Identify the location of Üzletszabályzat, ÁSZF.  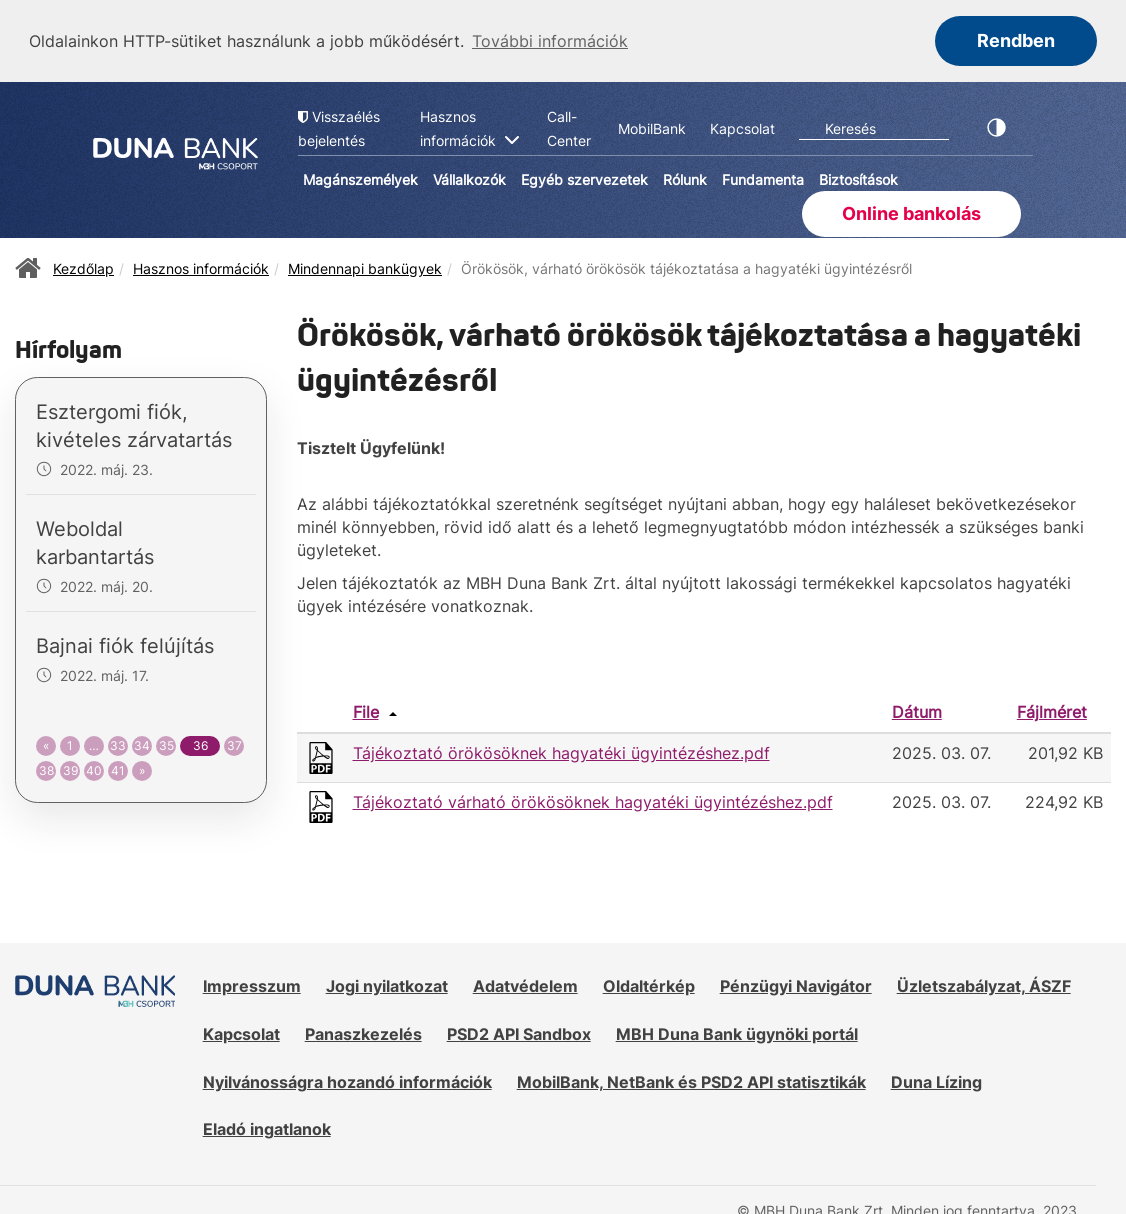
(984, 985).